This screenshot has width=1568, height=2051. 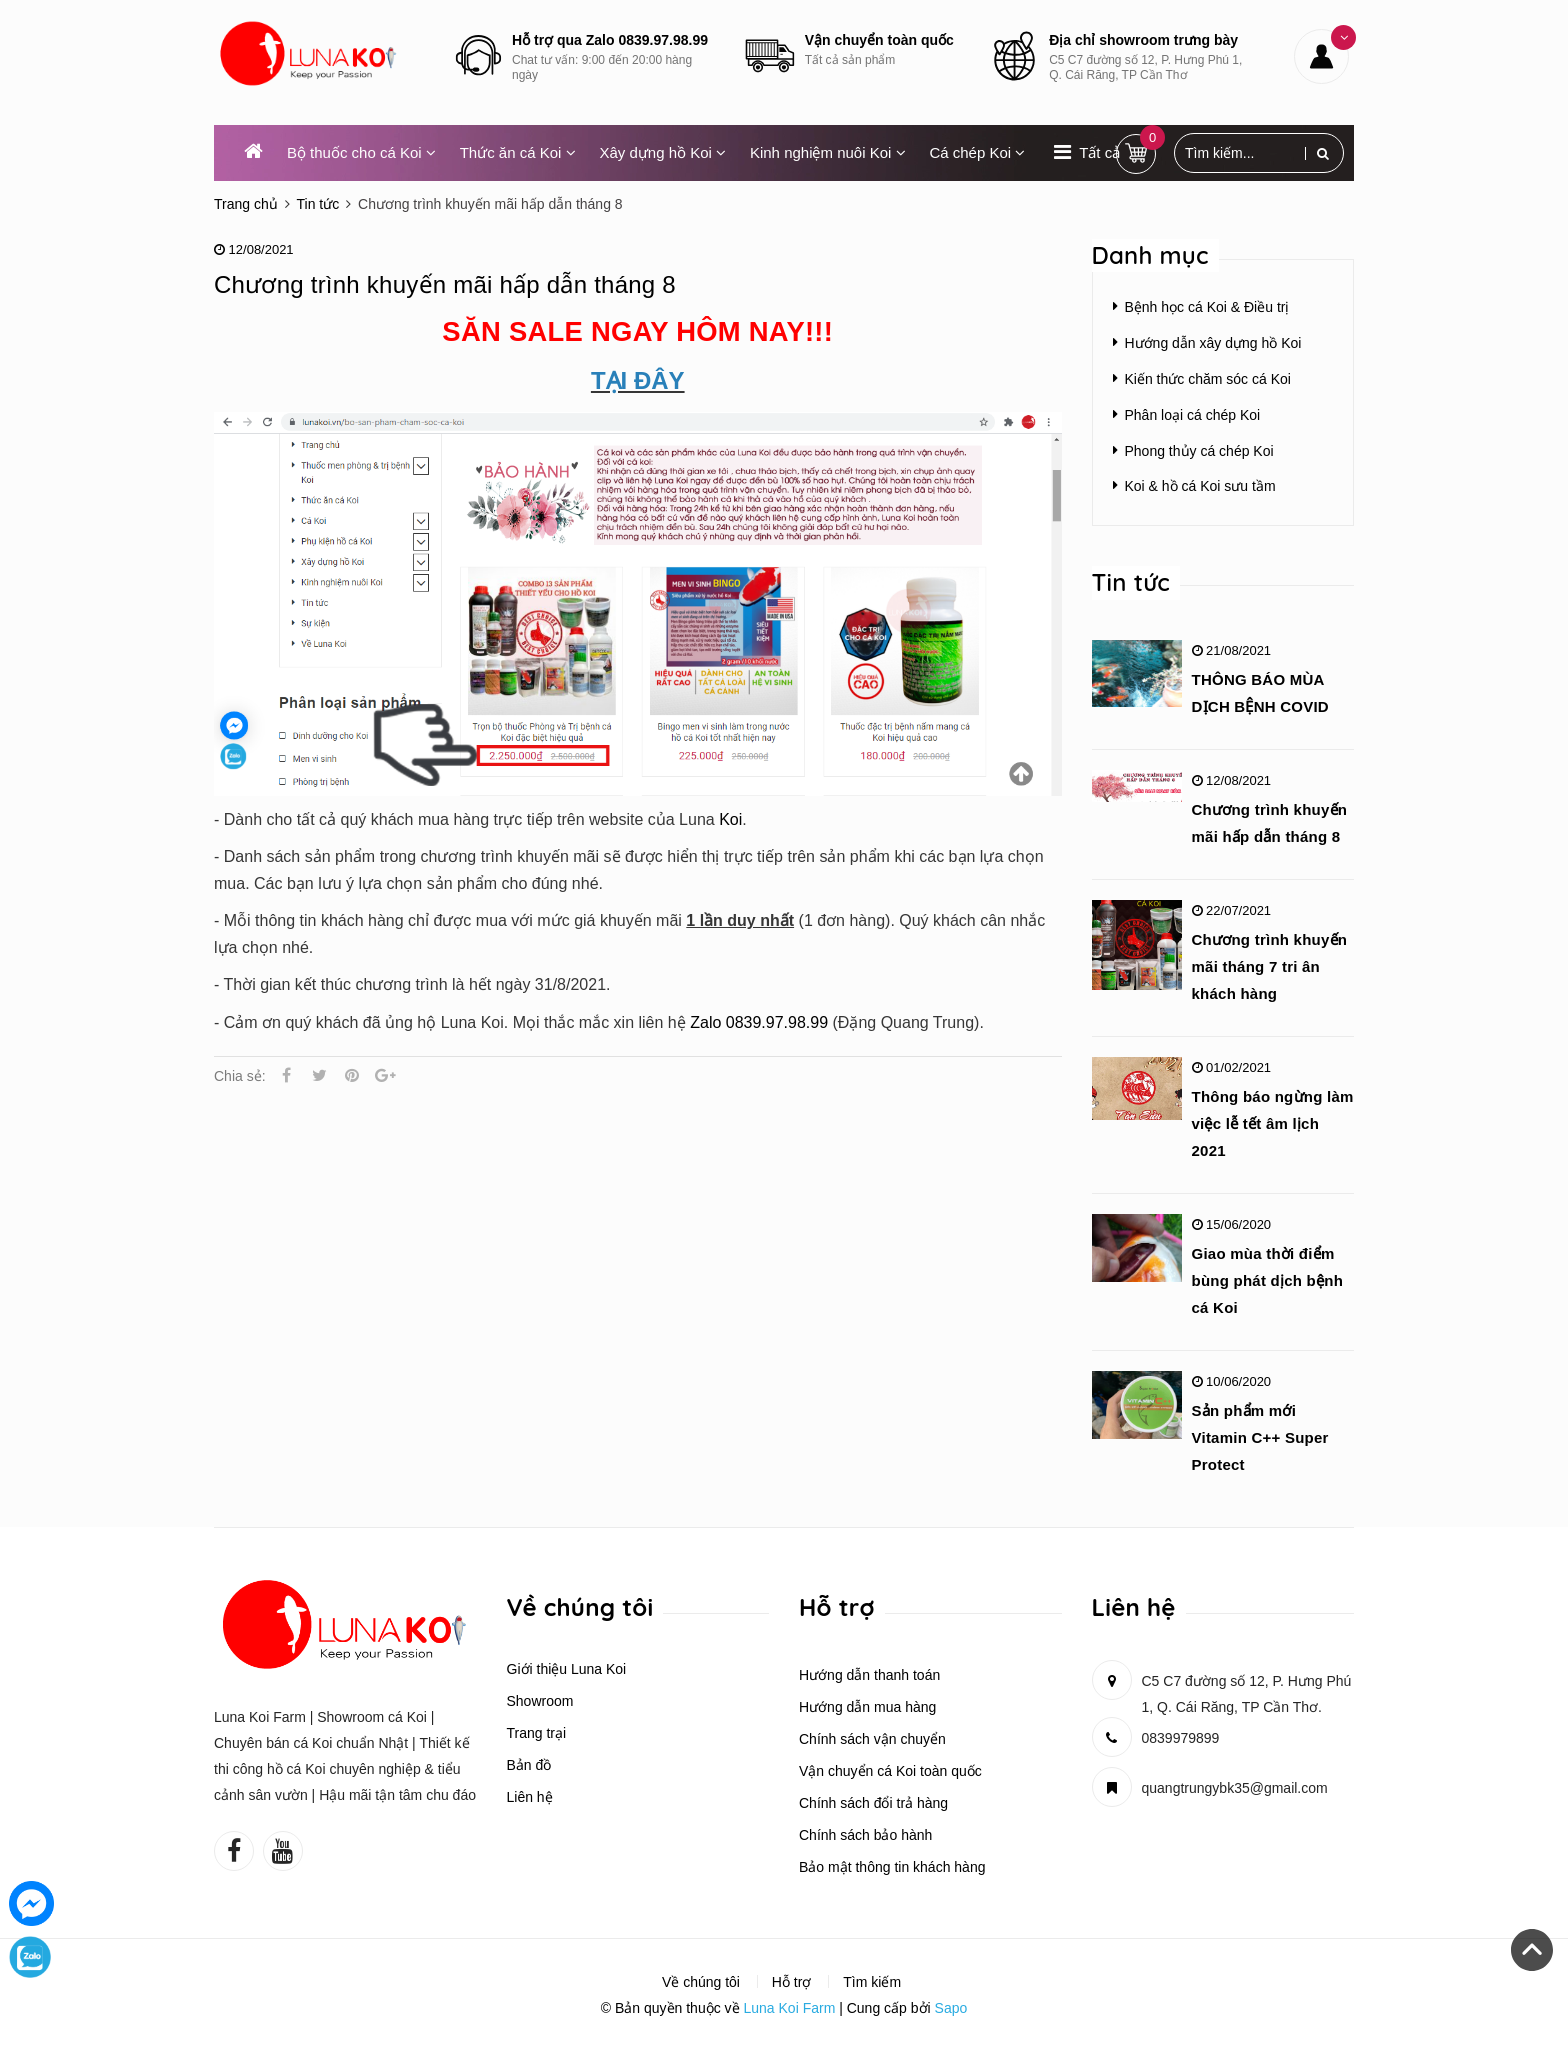 What do you see at coordinates (872, 1739) in the screenshot?
I see `Chính sách vận chuyển` at bounding box center [872, 1739].